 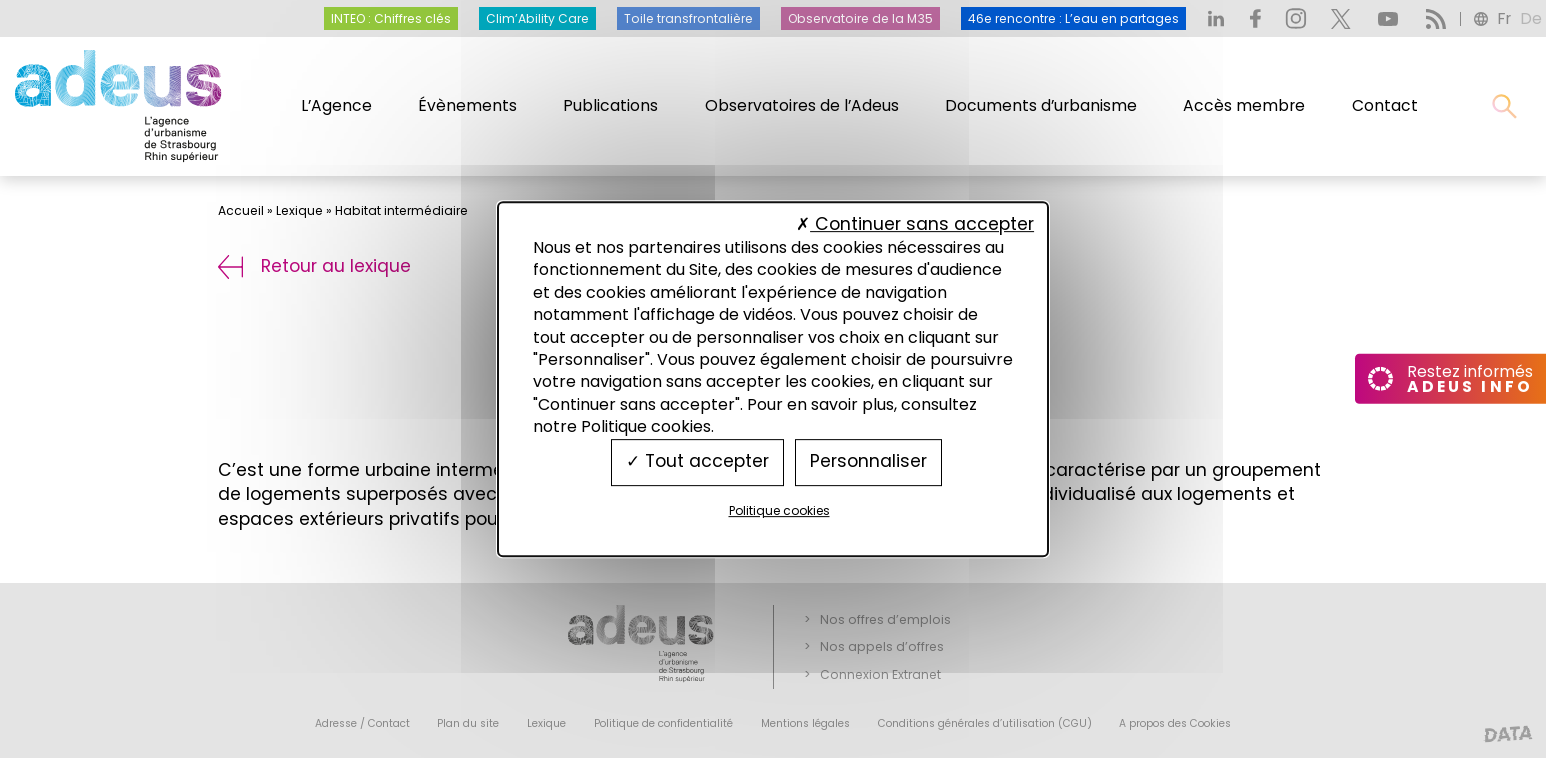 What do you see at coordinates (915, 224) in the screenshot?
I see `Continuer sans accepter [Cookies : Continuer sans accepter]` at bounding box center [915, 224].